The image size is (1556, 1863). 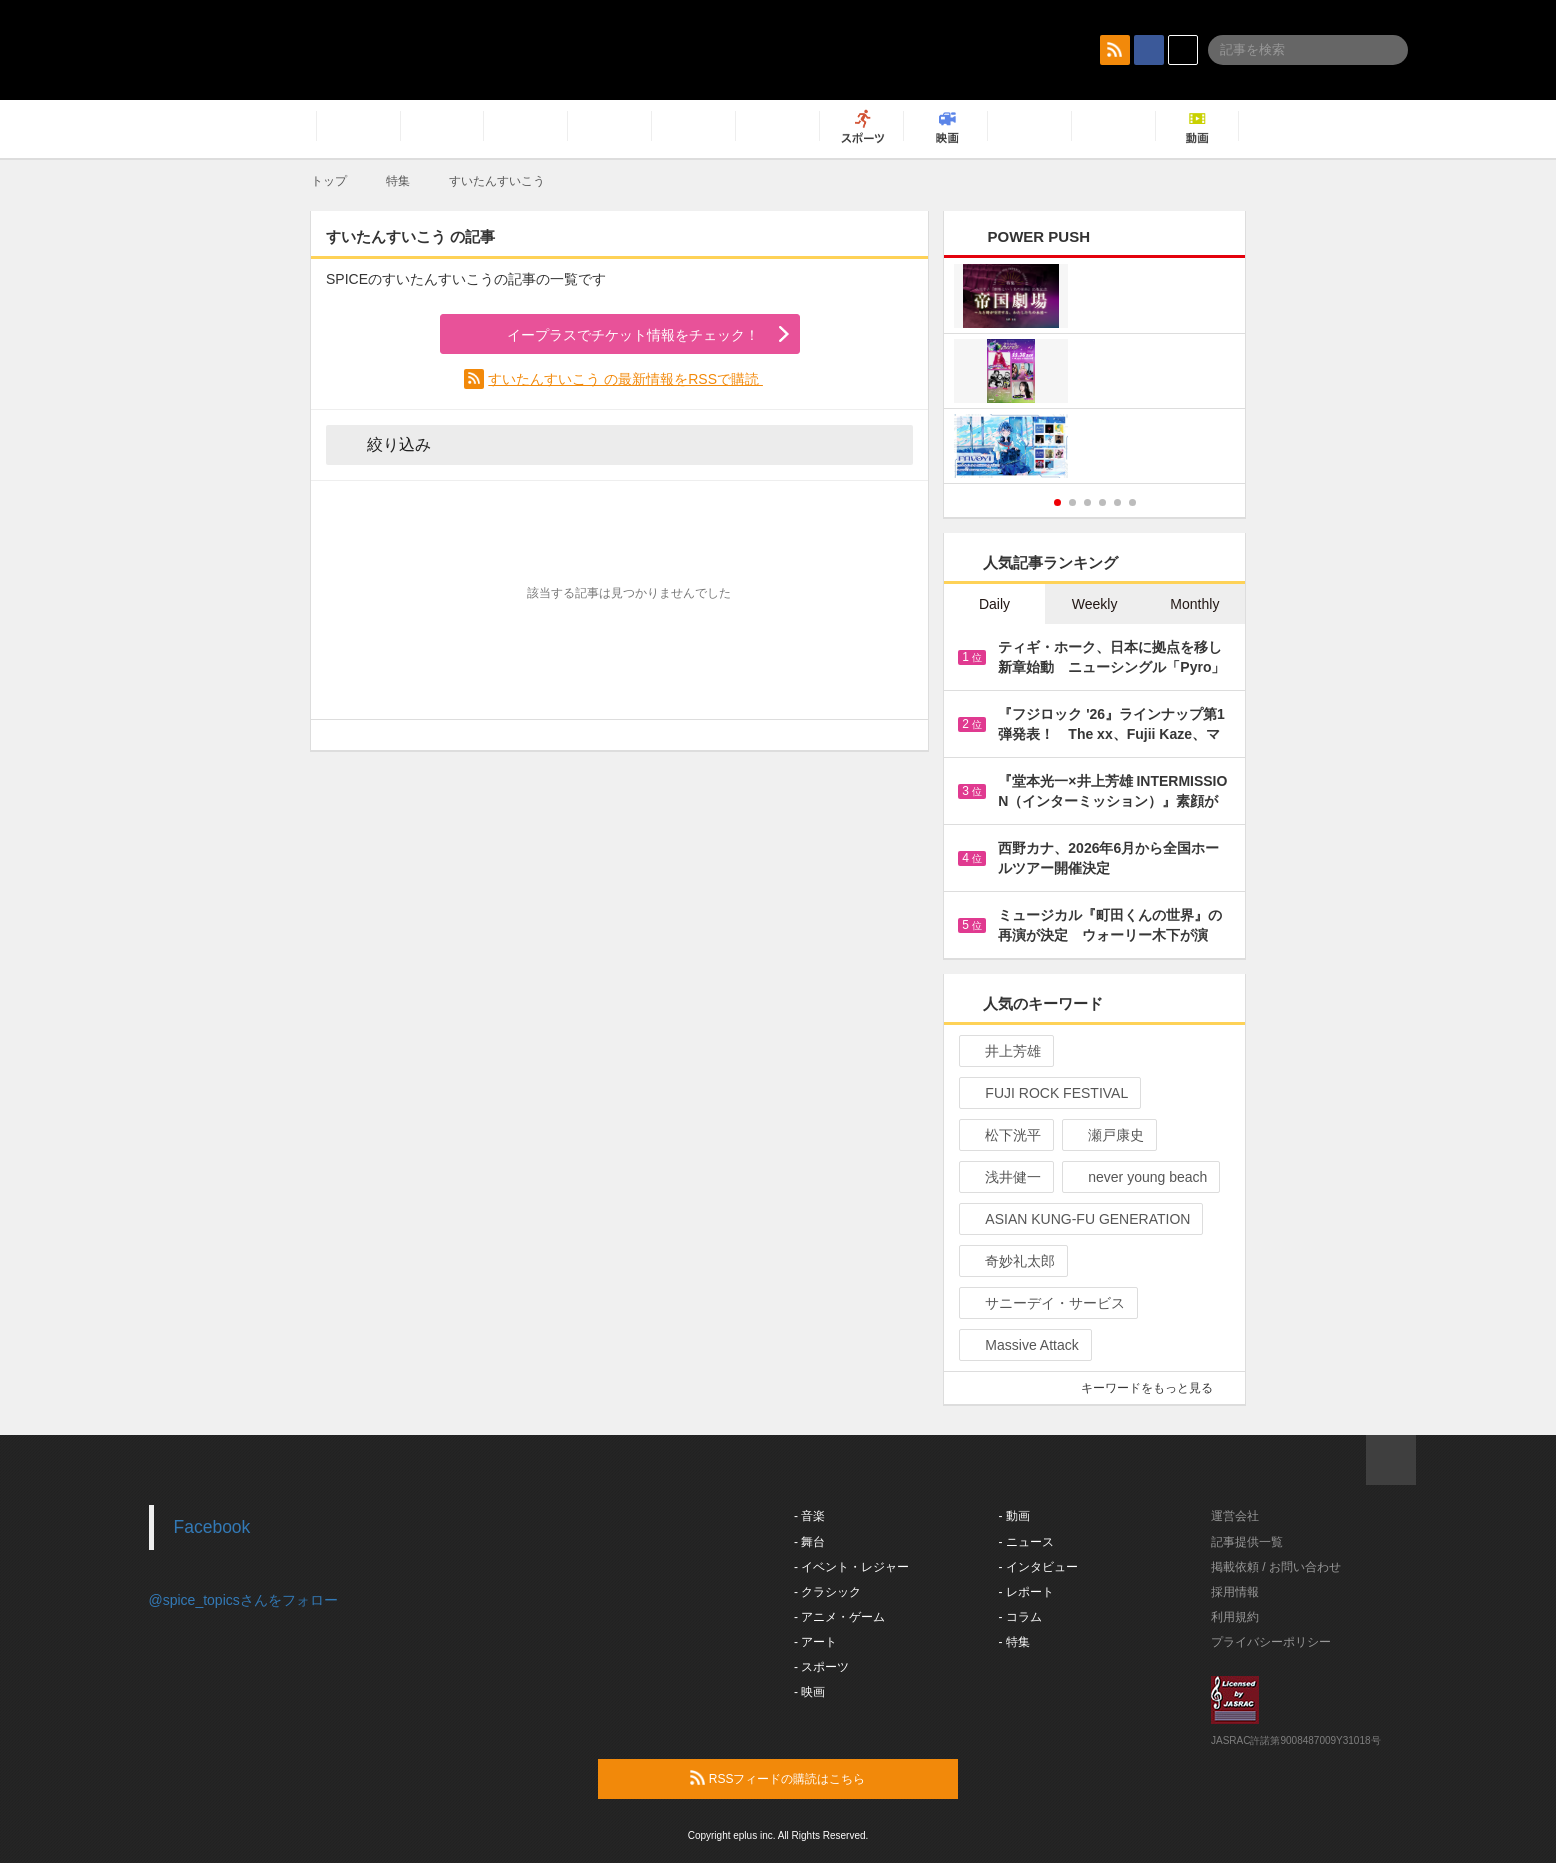 I want to click on - ニュース, so click(x=1026, y=1542).